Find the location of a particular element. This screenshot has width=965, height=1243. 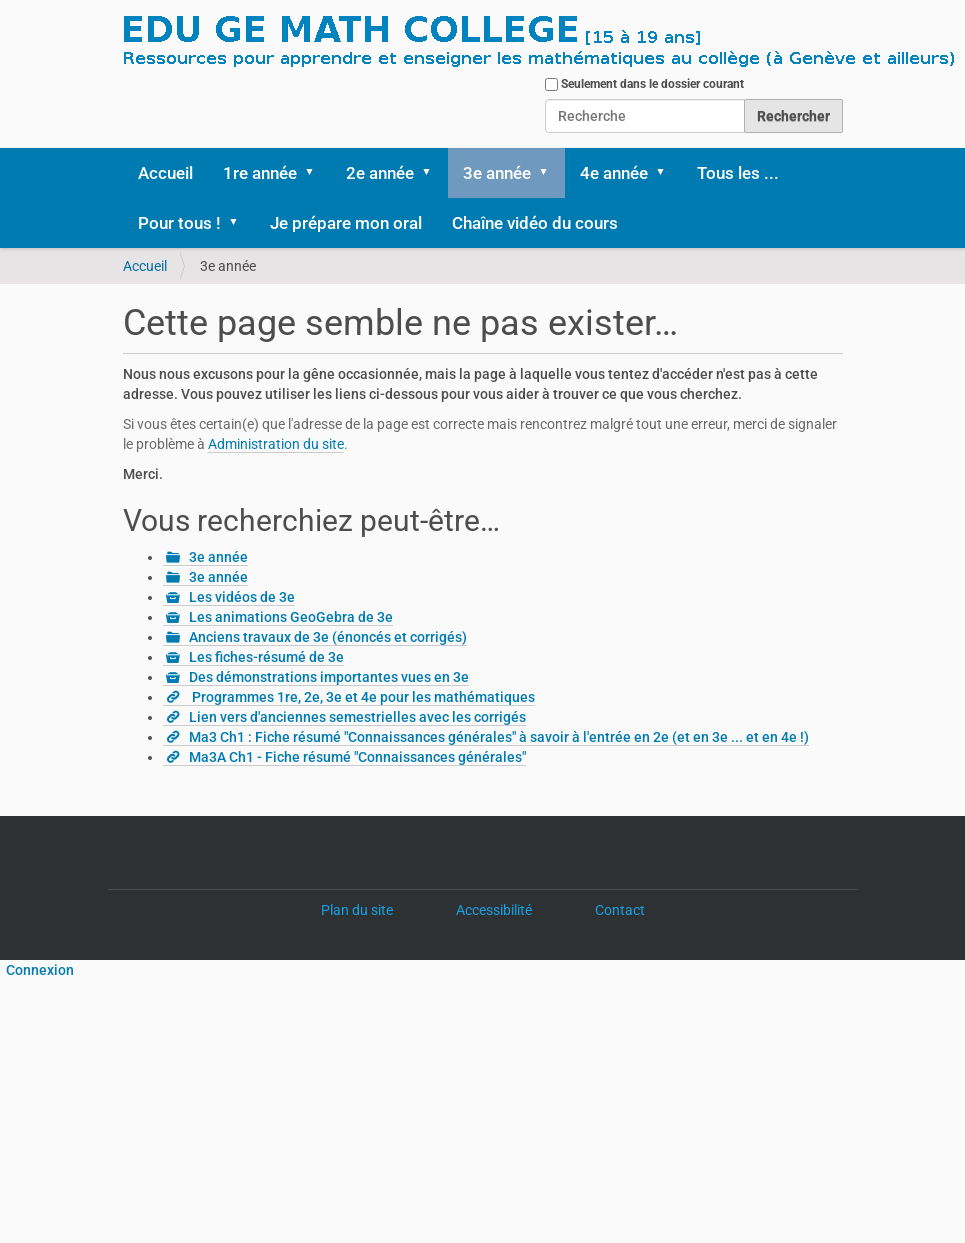

Programmes 1re, 2e, 3e et 4e pour les mathématiques is located at coordinates (362, 697).